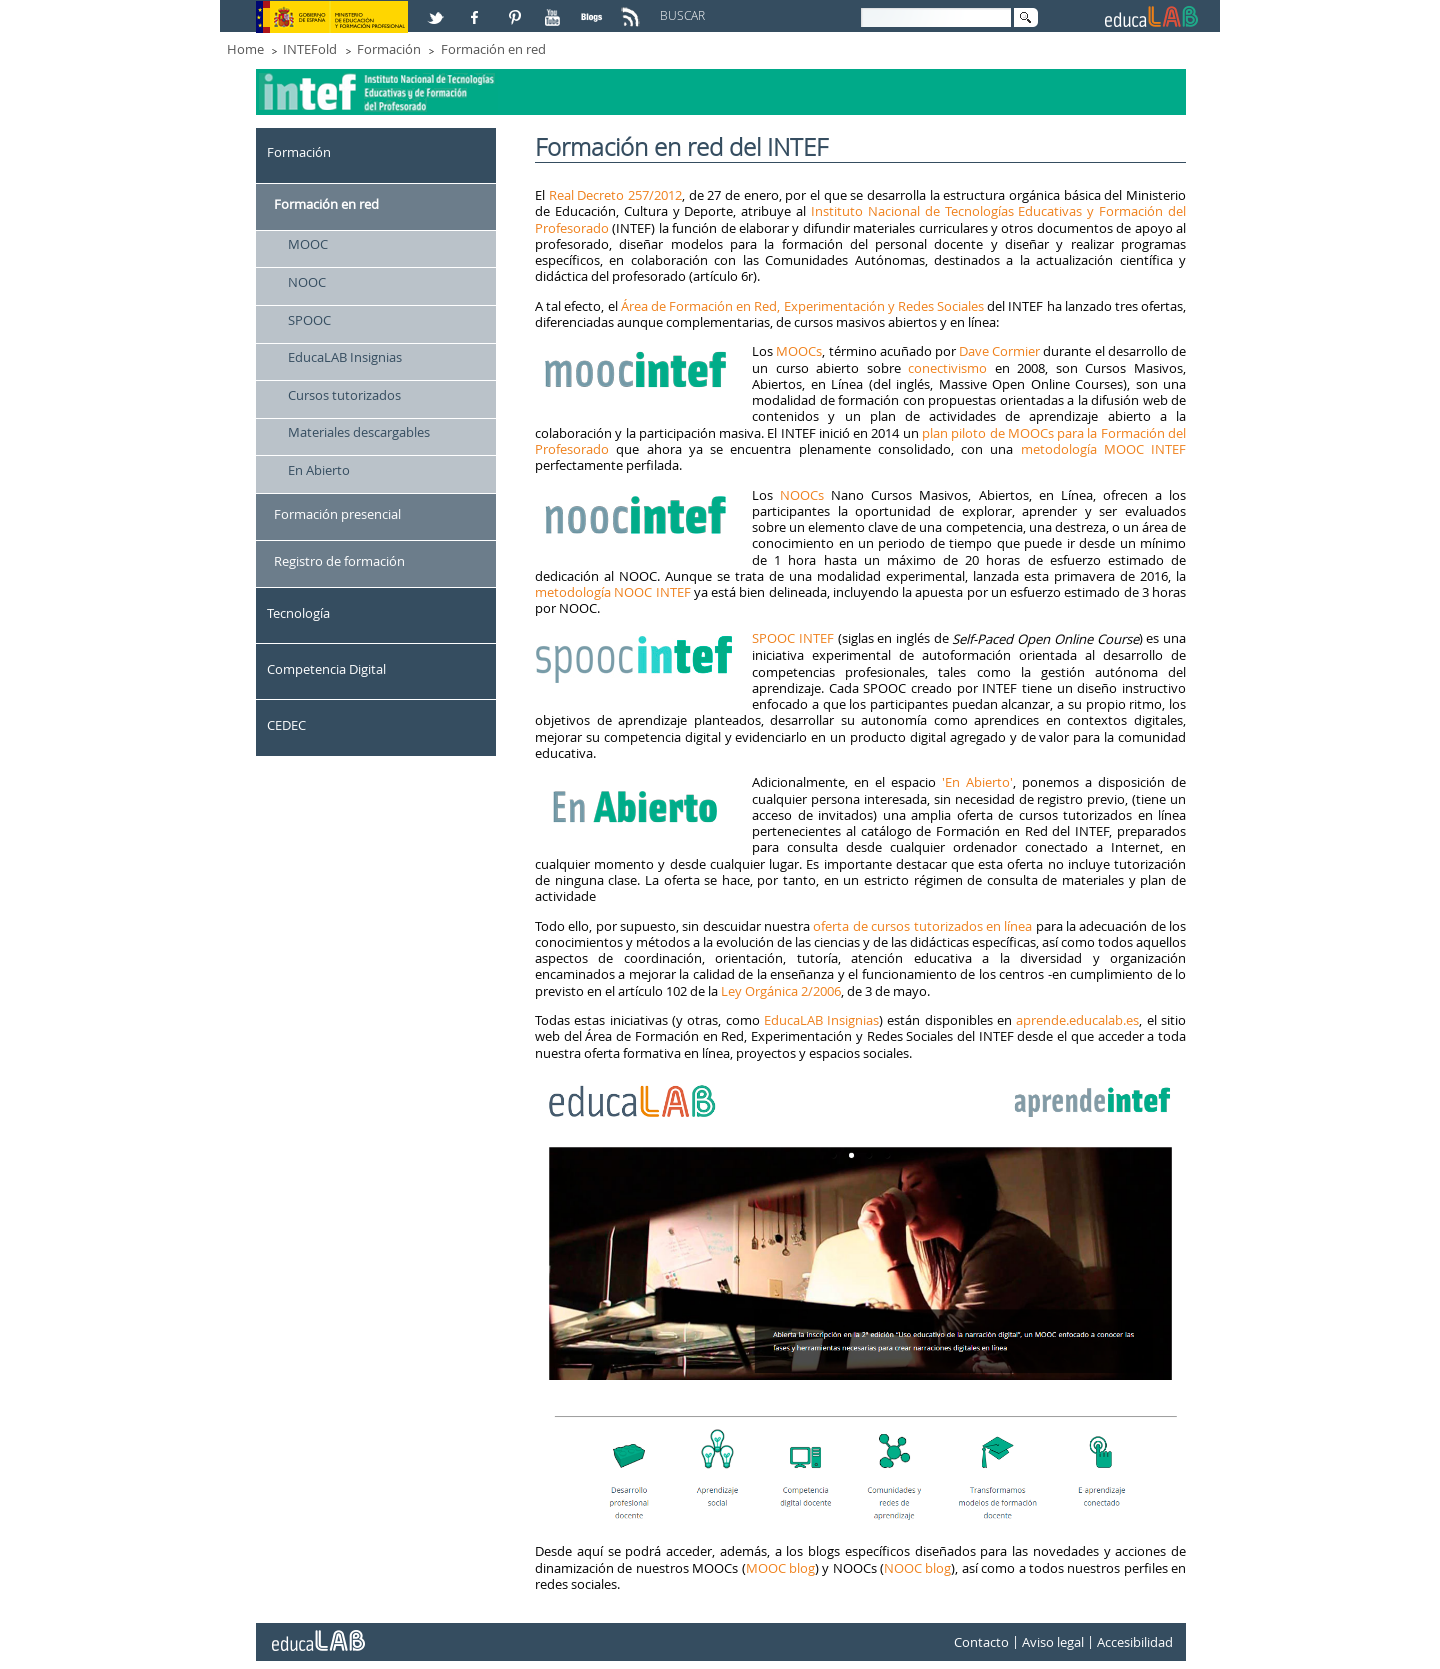 The width and height of the screenshot is (1440, 1669). What do you see at coordinates (359, 432) in the screenshot?
I see `Materiales descargables` at bounding box center [359, 432].